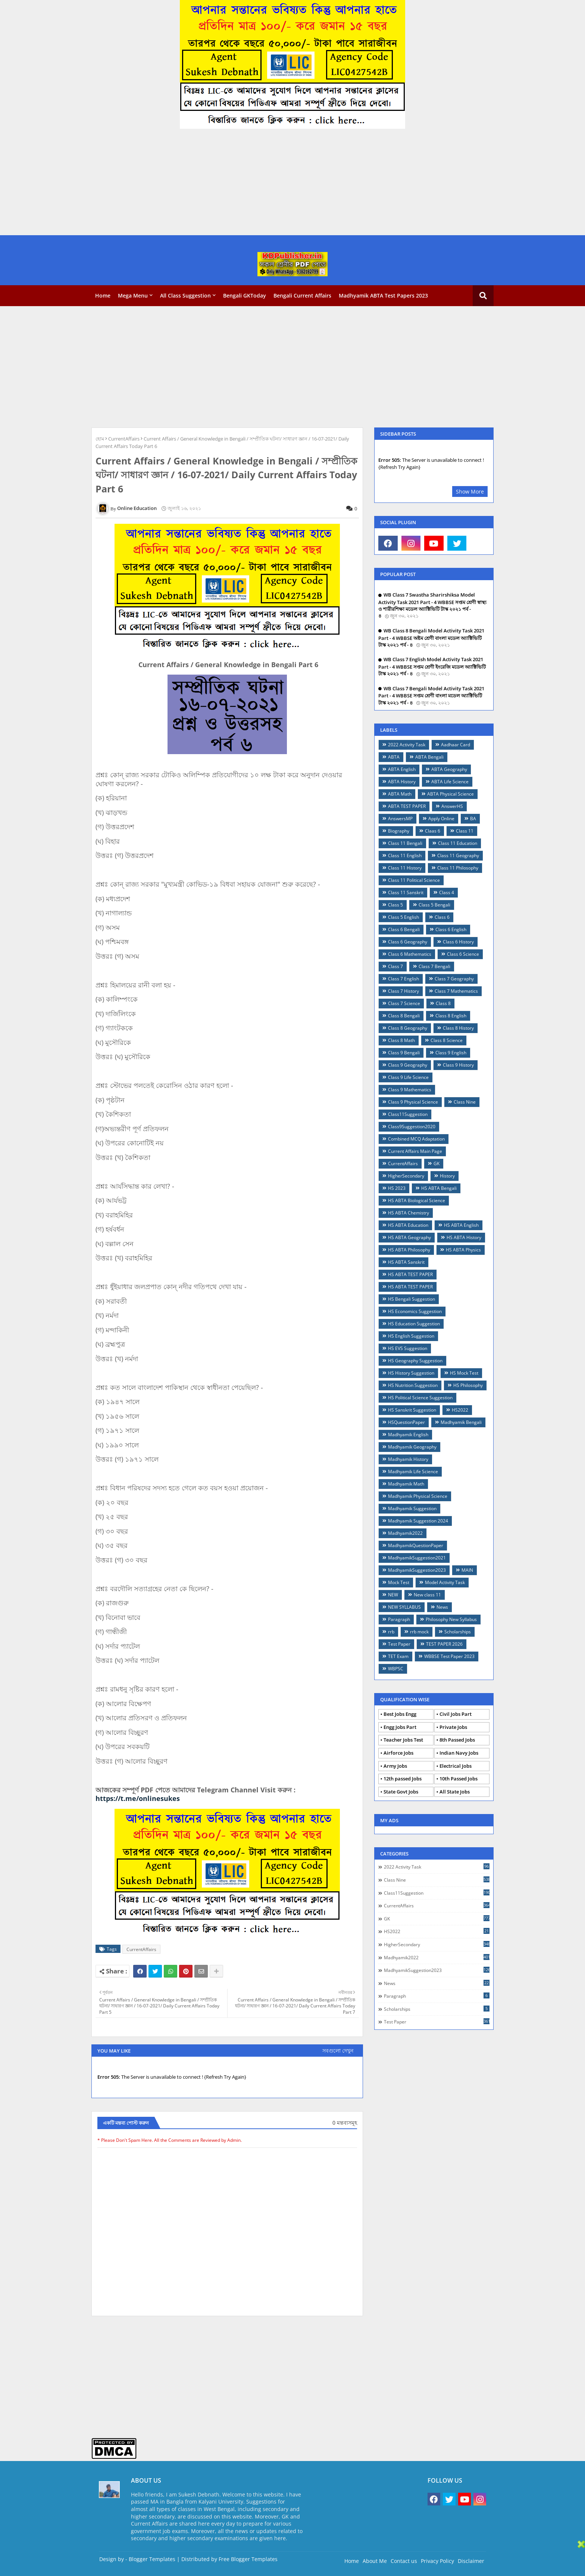  What do you see at coordinates (442, 1607) in the screenshot?
I see `News` at bounding box center [442, 1607].